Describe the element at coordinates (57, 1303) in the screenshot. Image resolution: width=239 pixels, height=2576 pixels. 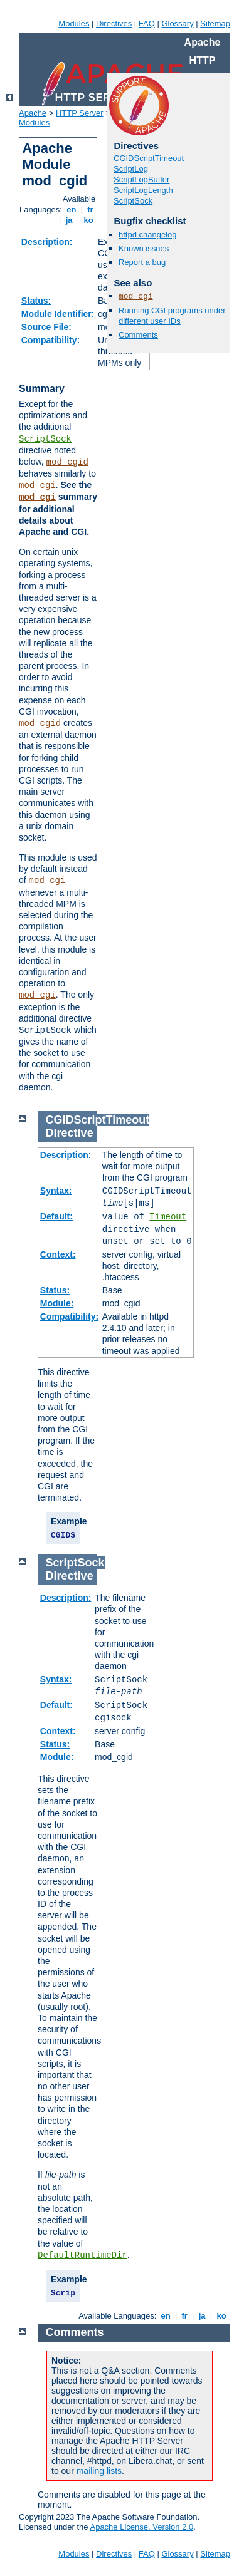
I see `Module:` at that location.